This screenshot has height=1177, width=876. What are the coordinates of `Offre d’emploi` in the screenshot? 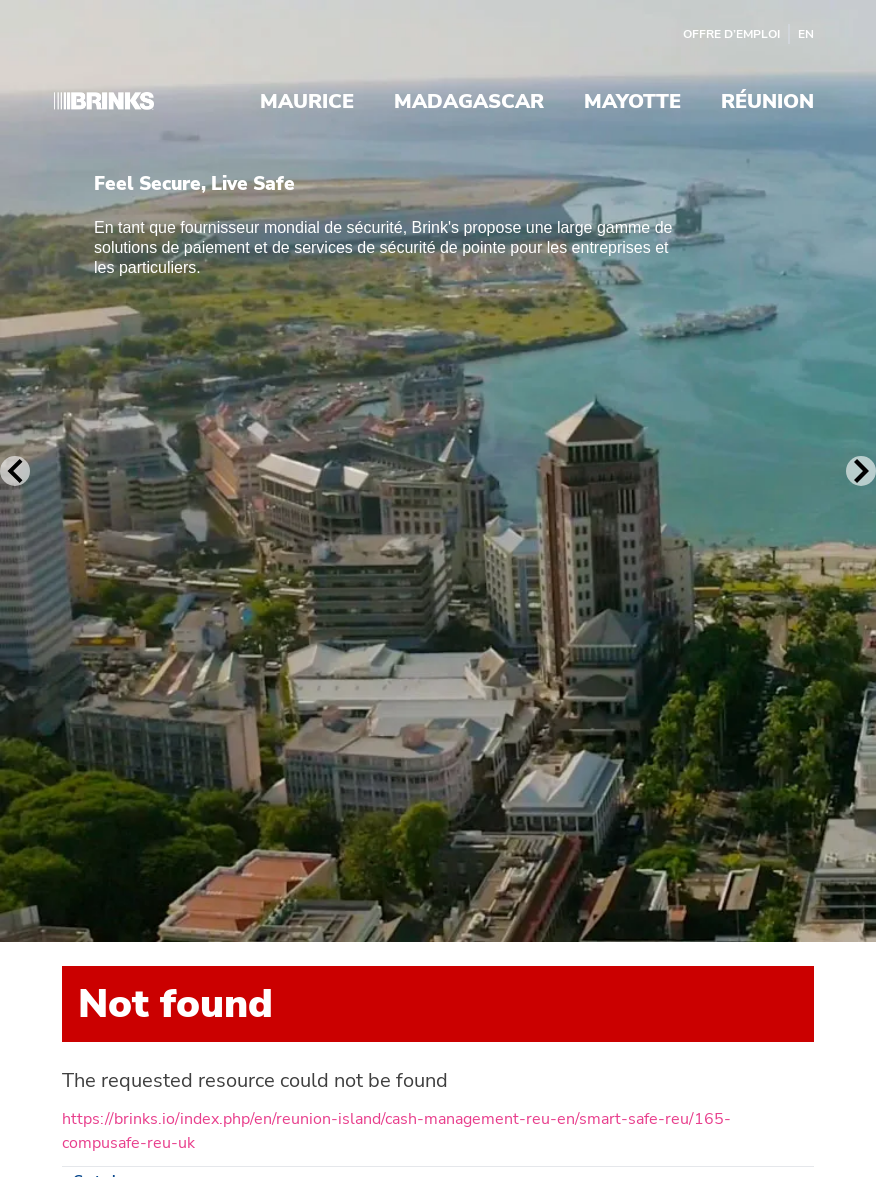 It's located at (731, 34).